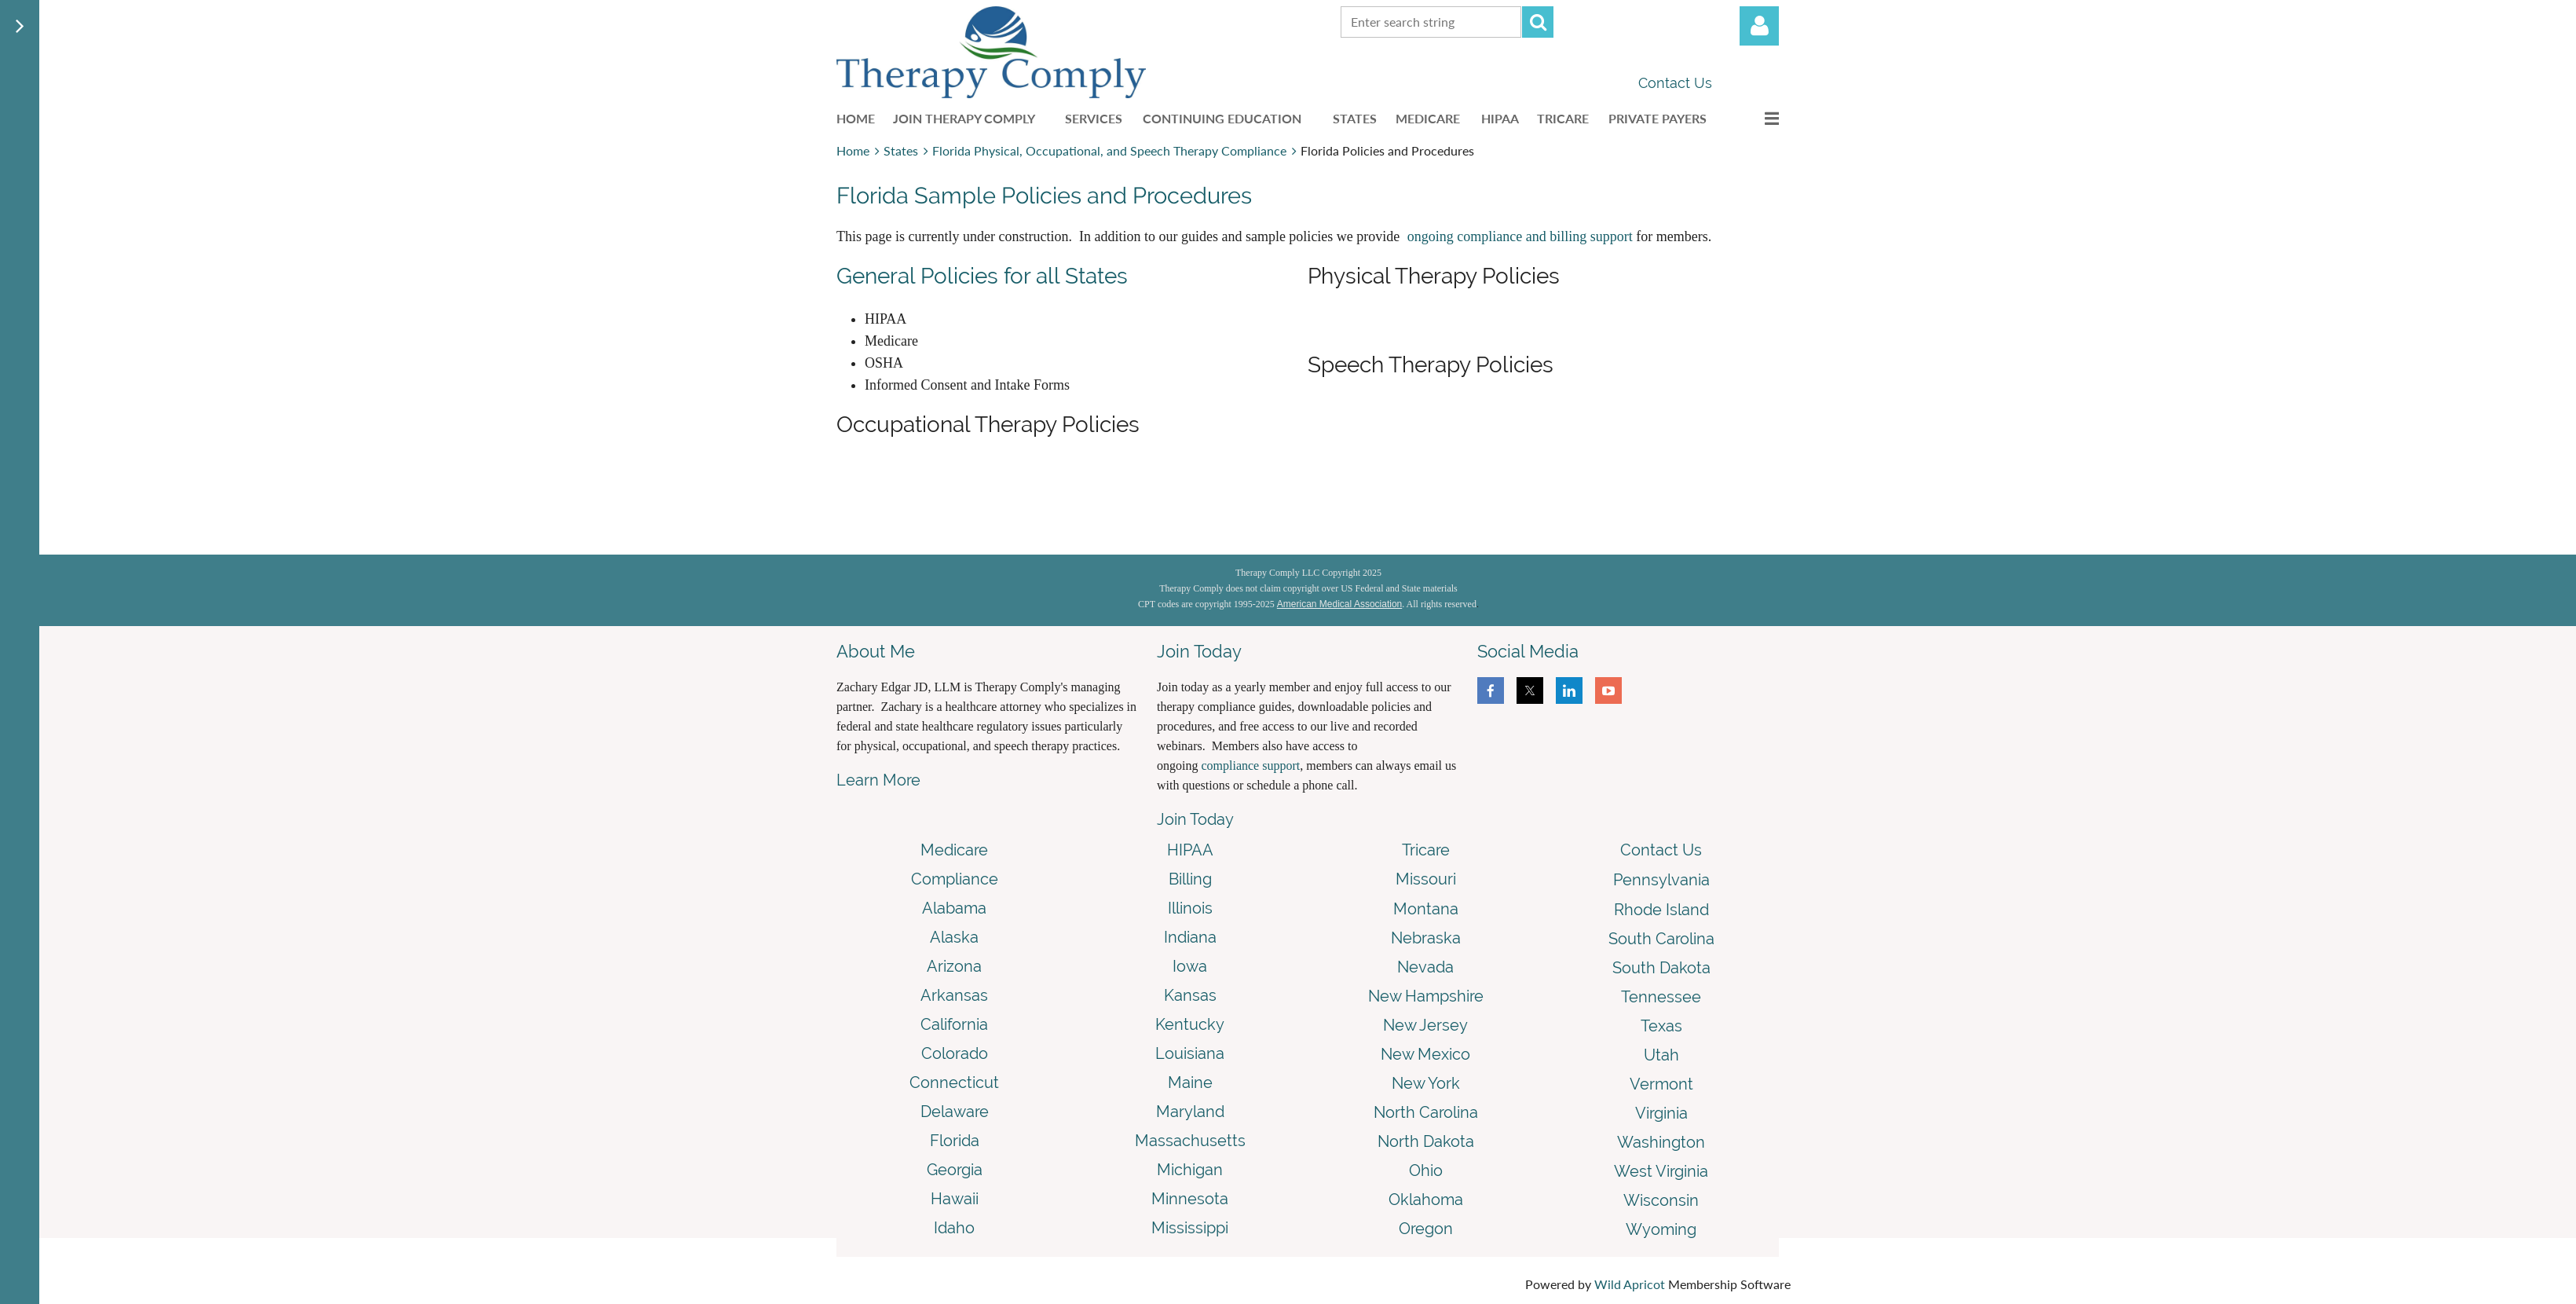 This screenshot has height=1304, width=2576. I want to click on Missouri, so click(1426, 879).